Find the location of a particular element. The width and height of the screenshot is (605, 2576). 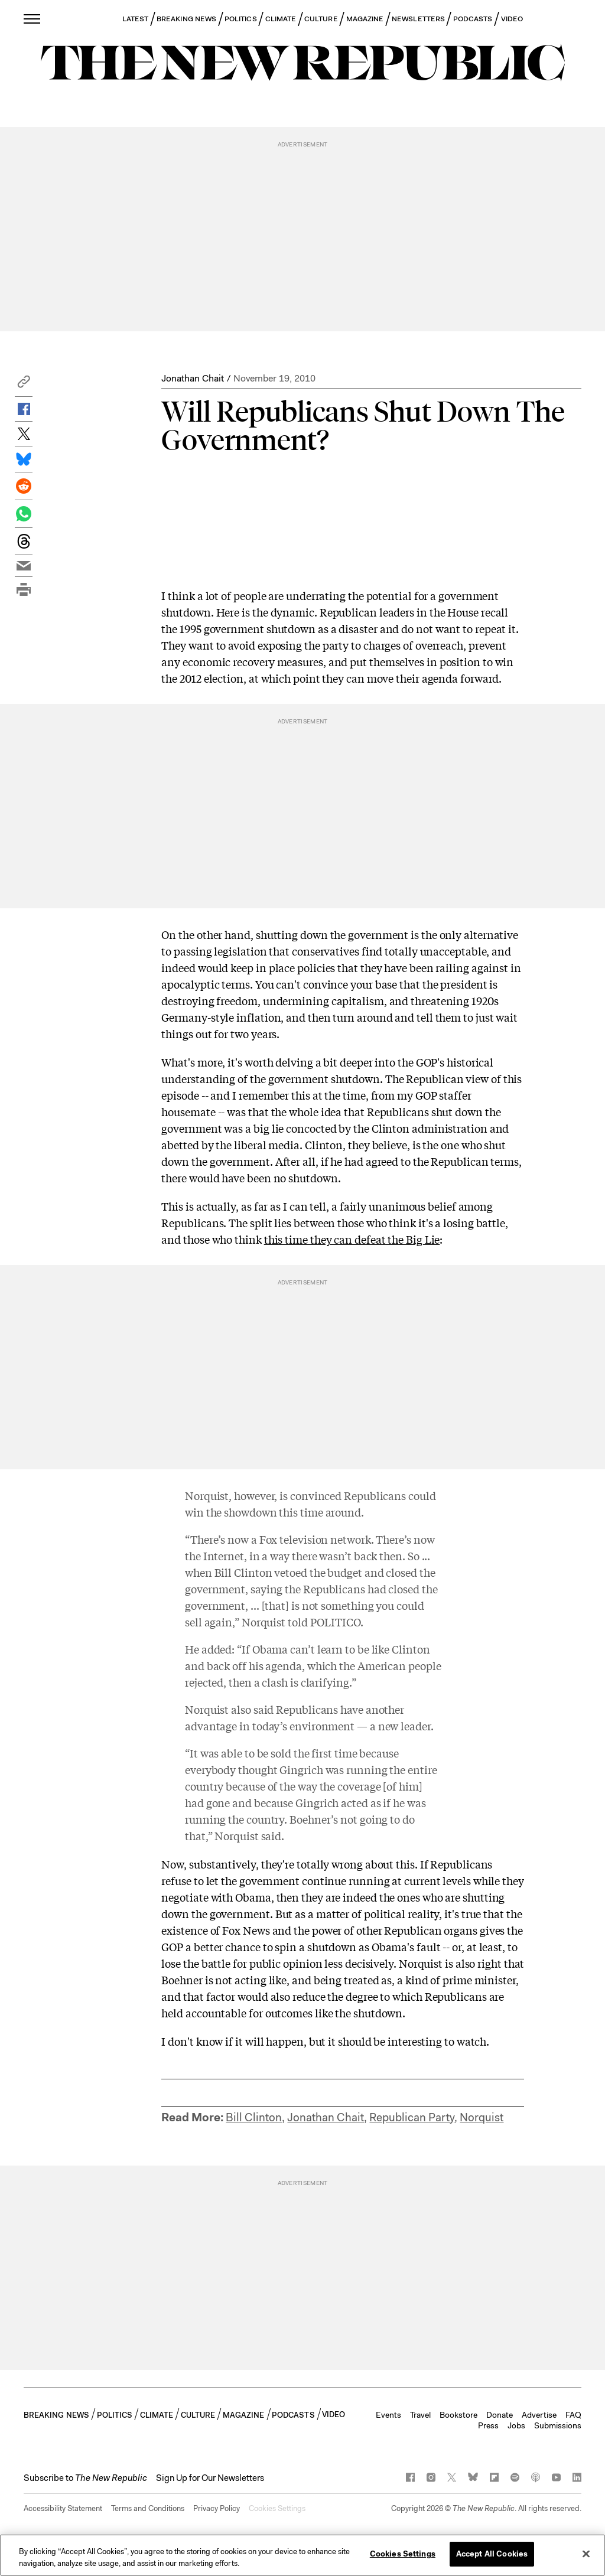

Norquist is located at coordinates (481, 2117).